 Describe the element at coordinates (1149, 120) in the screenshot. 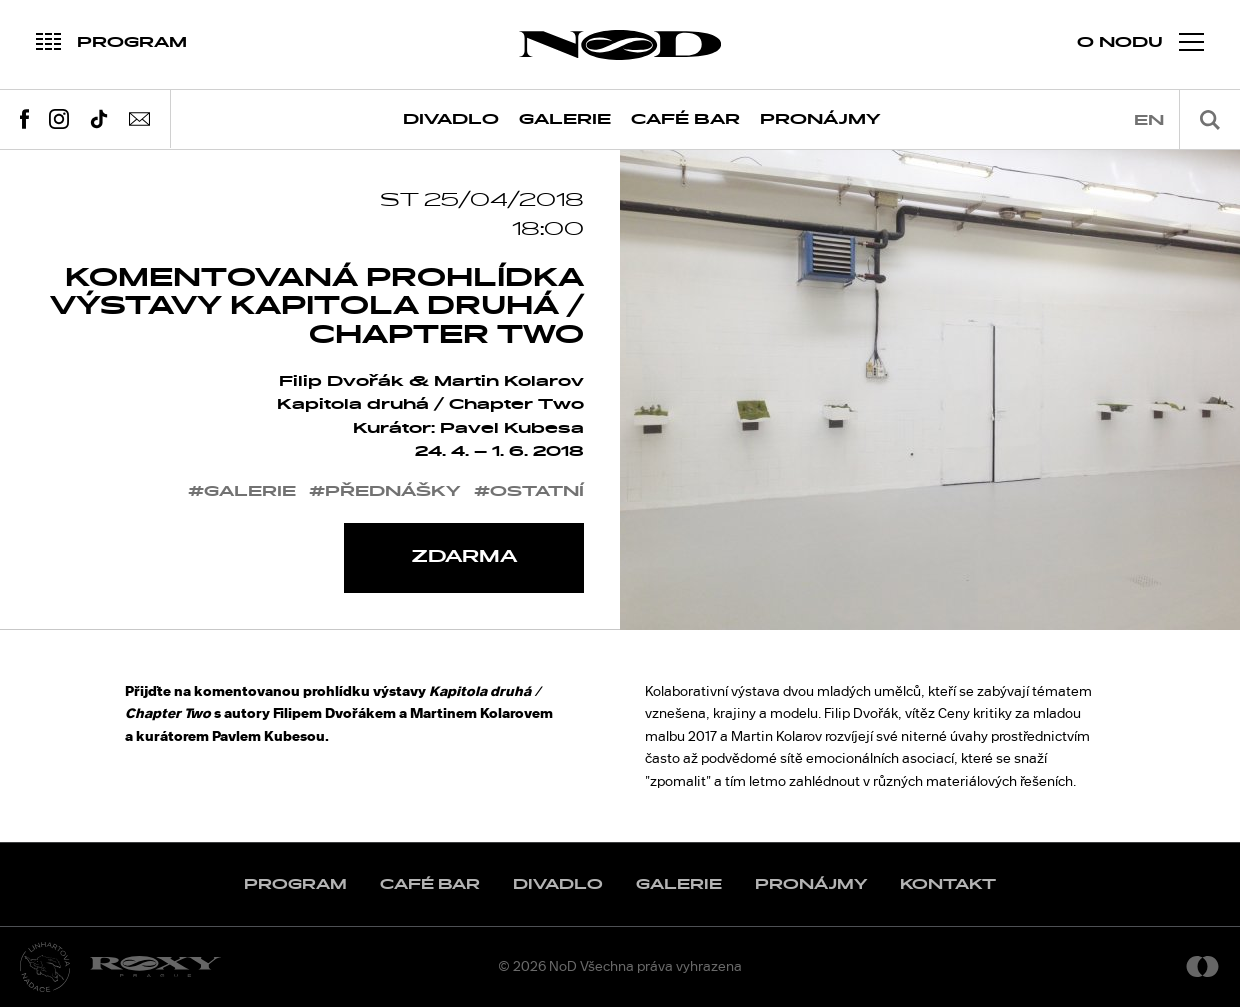

I see `en` at that location.